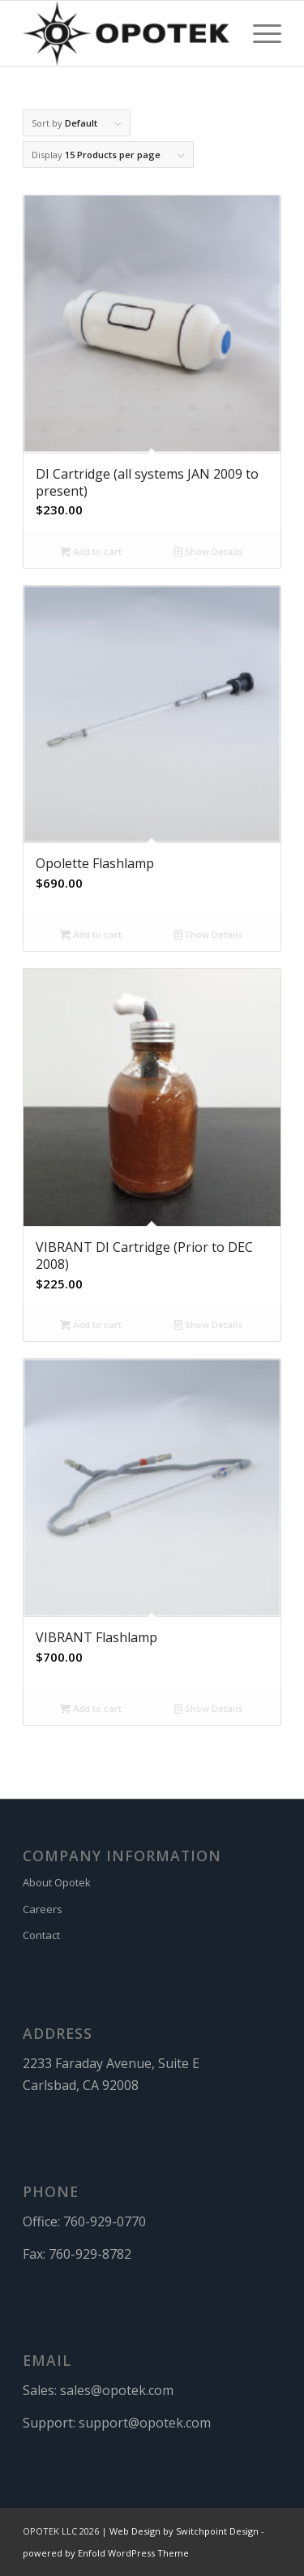 Image resolution: width=304 pixels, height=2576 pixels. I want to click on Careers, so click(42, 1909).